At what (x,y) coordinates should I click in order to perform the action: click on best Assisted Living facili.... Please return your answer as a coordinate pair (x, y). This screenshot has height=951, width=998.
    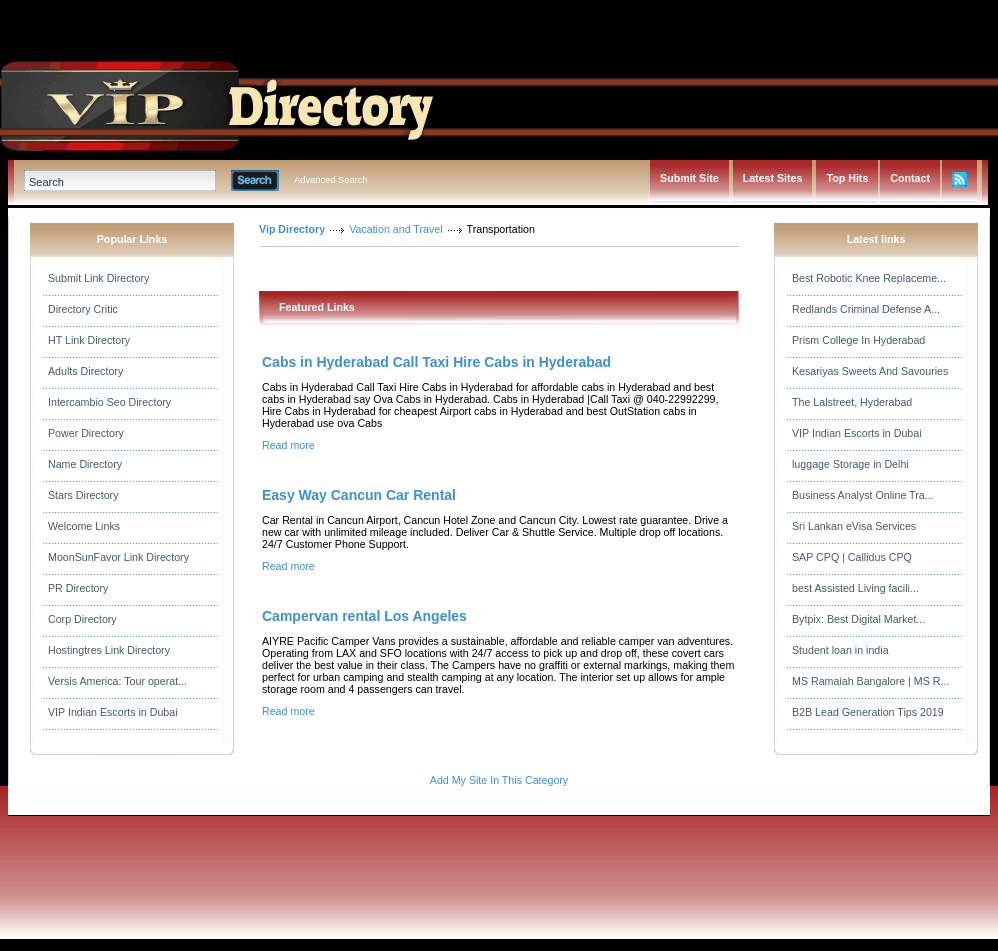
    Looking at the image, I should click on (855, 588).